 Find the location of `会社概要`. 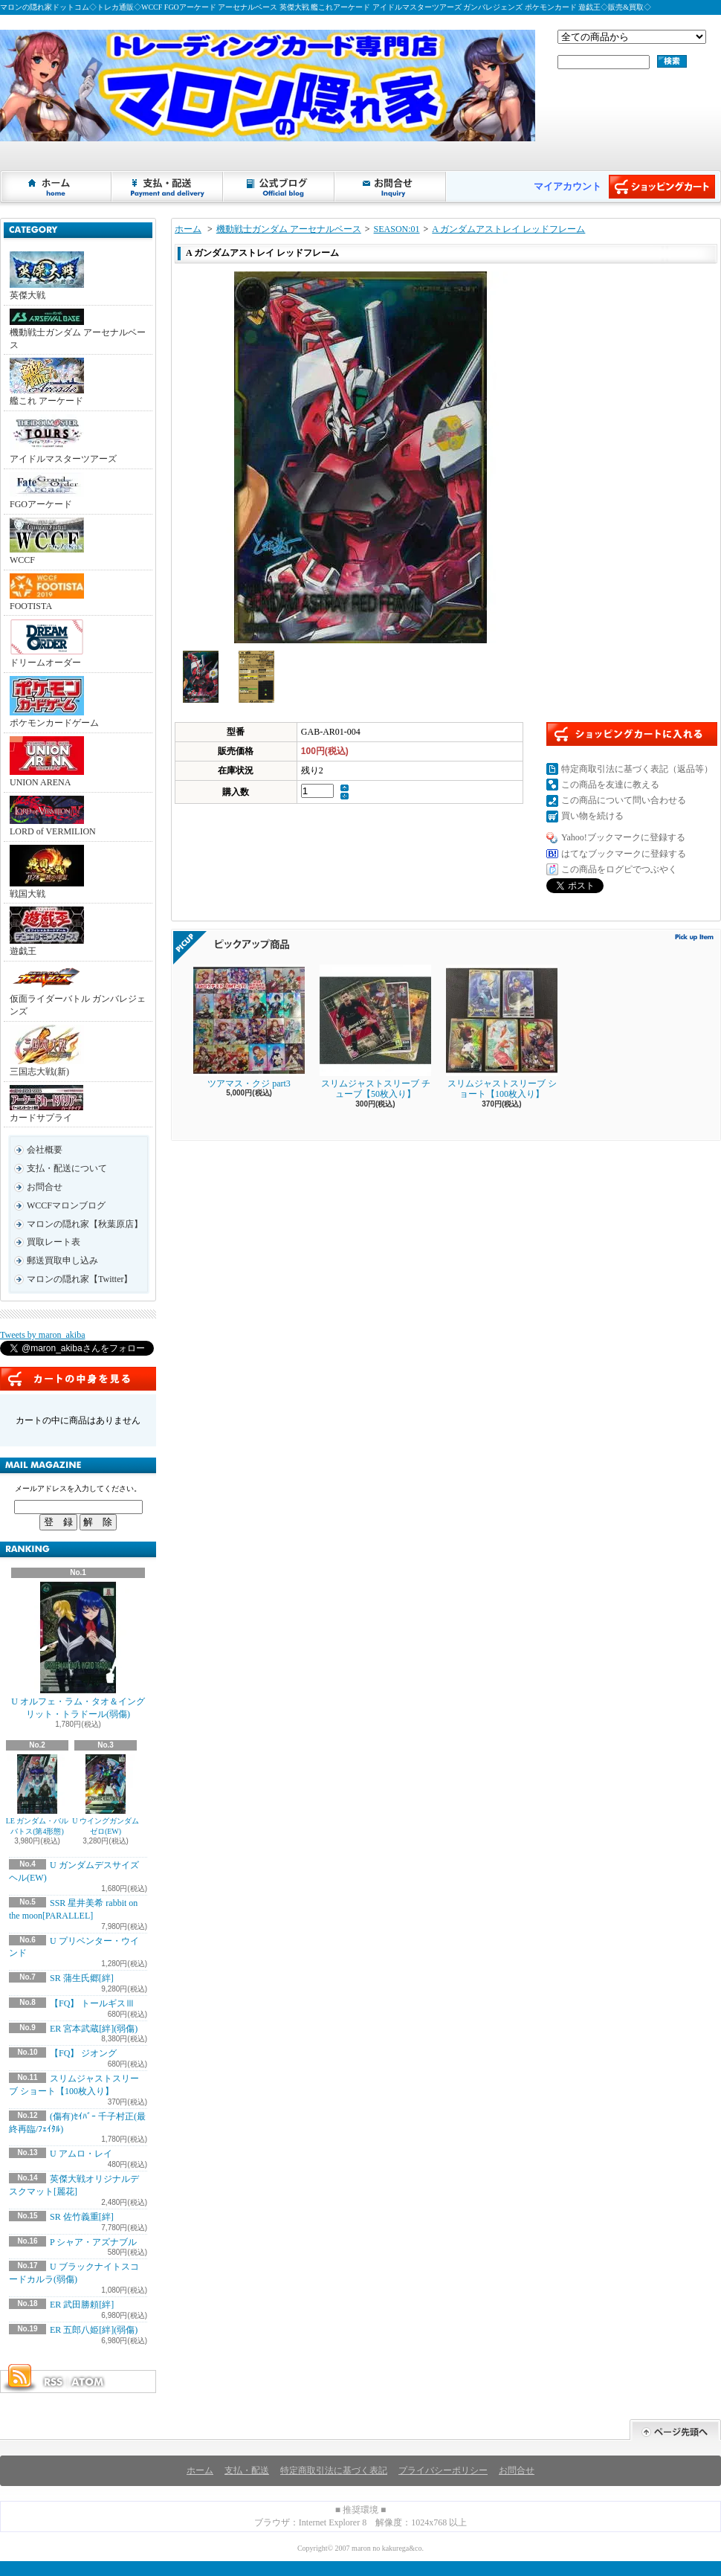

会社概要 is located at coordinates (44, 1149).